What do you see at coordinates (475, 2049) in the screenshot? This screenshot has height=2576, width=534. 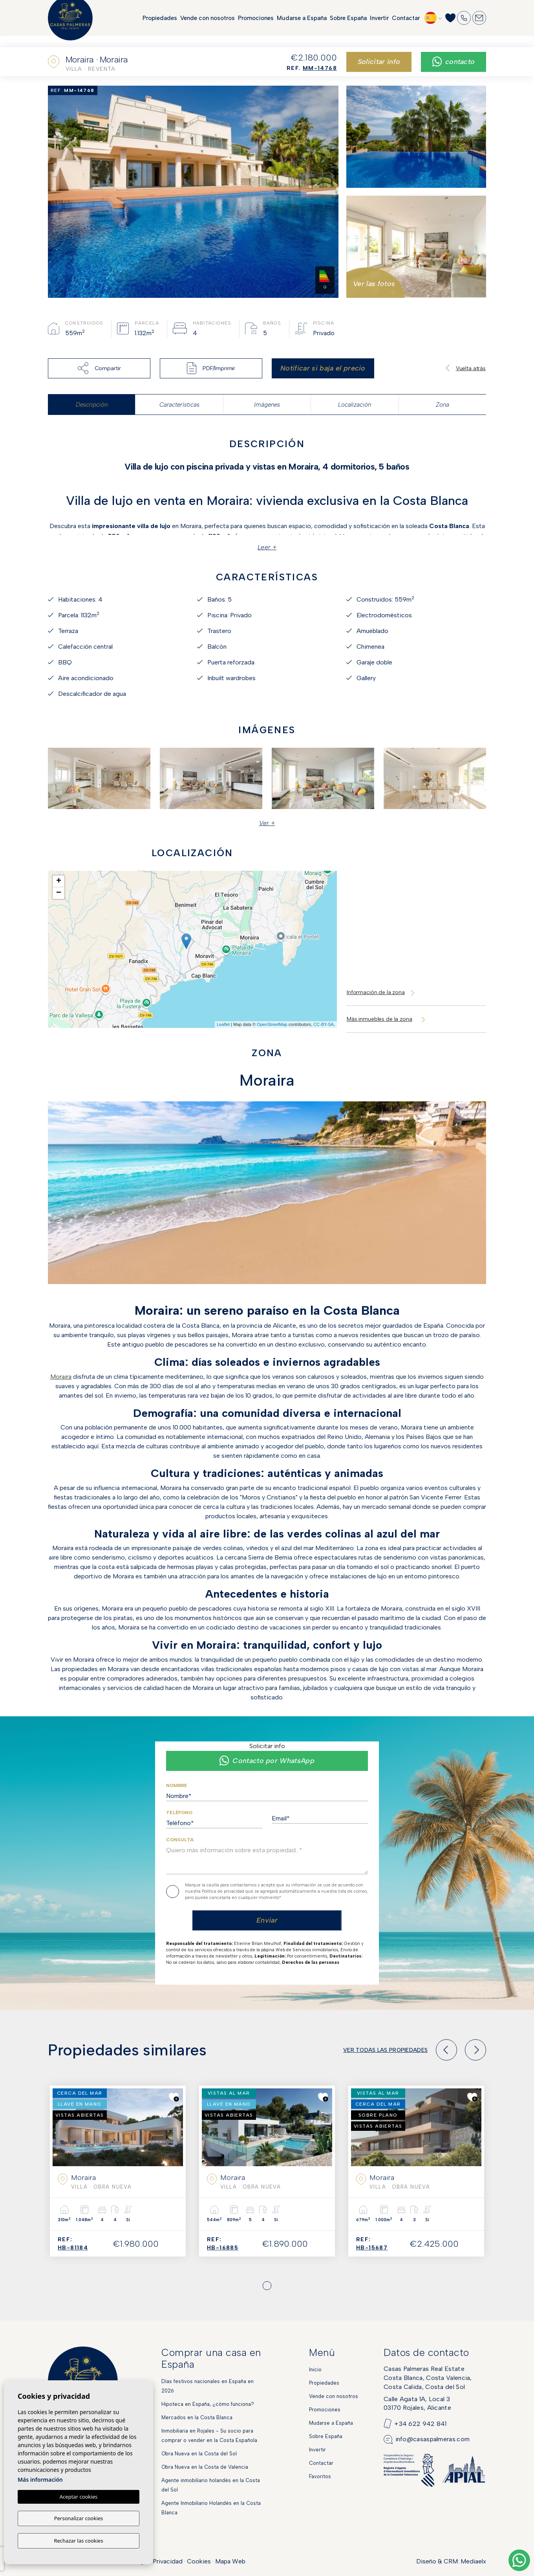 I see `[Next]` at bounding box center [475, 2049].